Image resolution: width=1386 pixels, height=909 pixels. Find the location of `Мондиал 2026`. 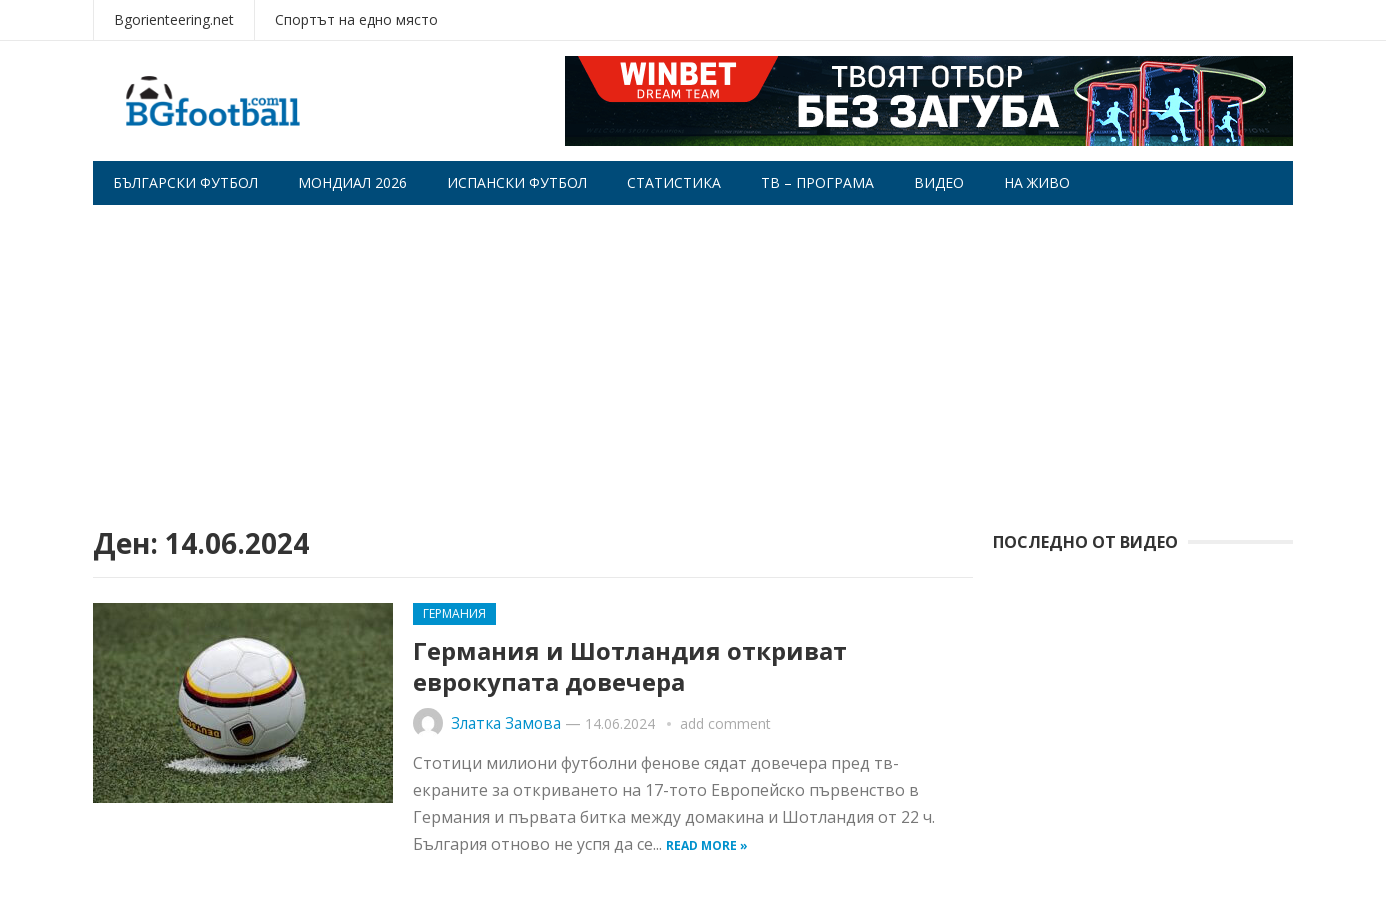

Мондиал 2026 is located at coordinates (352, 182).